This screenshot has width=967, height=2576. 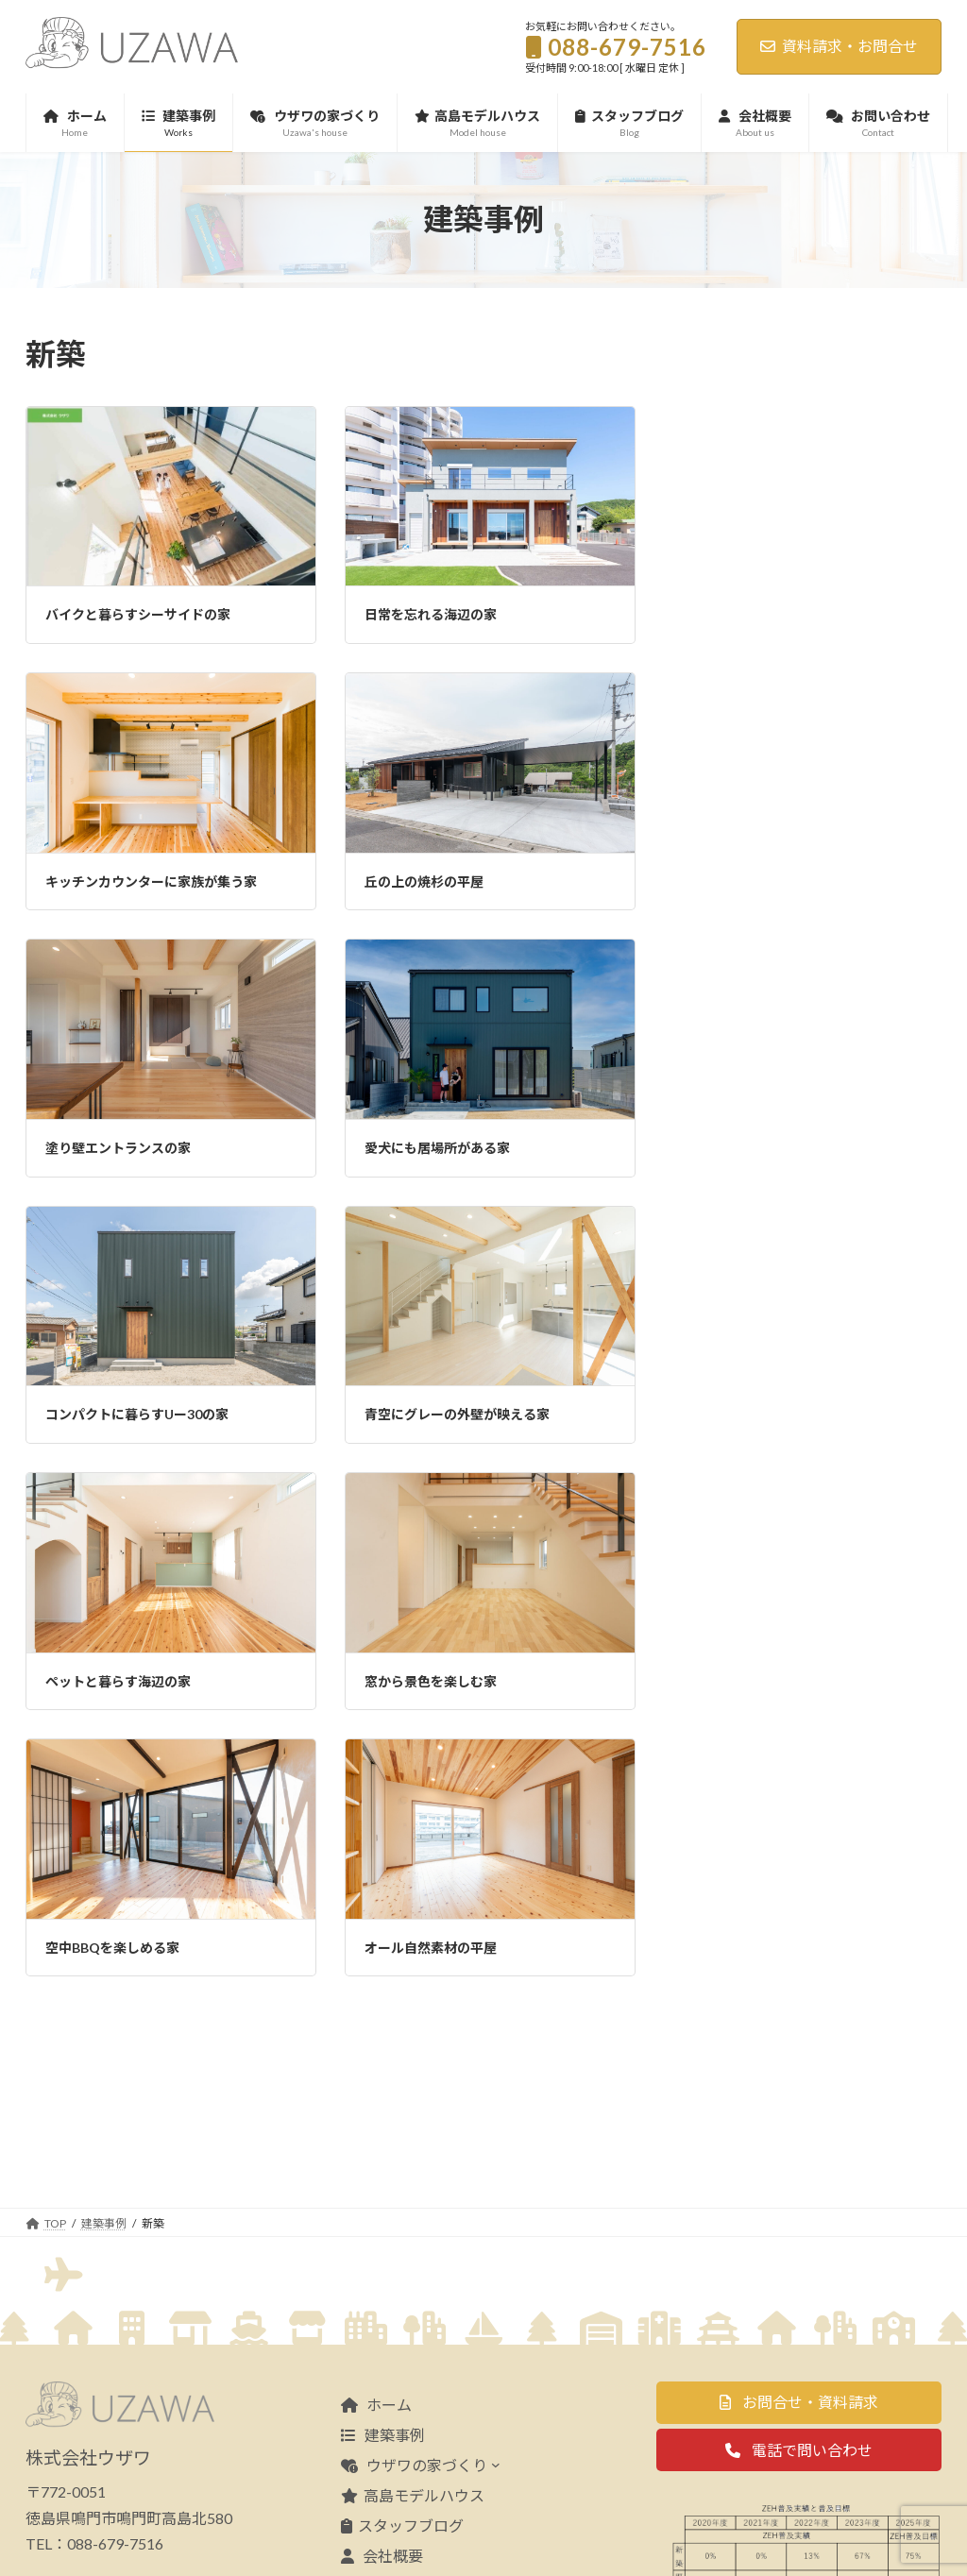 What do you see at coordinates (850, 515) in the screenshot?
I see `夏季休業のお知らせ` at bounding box center [850, 515].